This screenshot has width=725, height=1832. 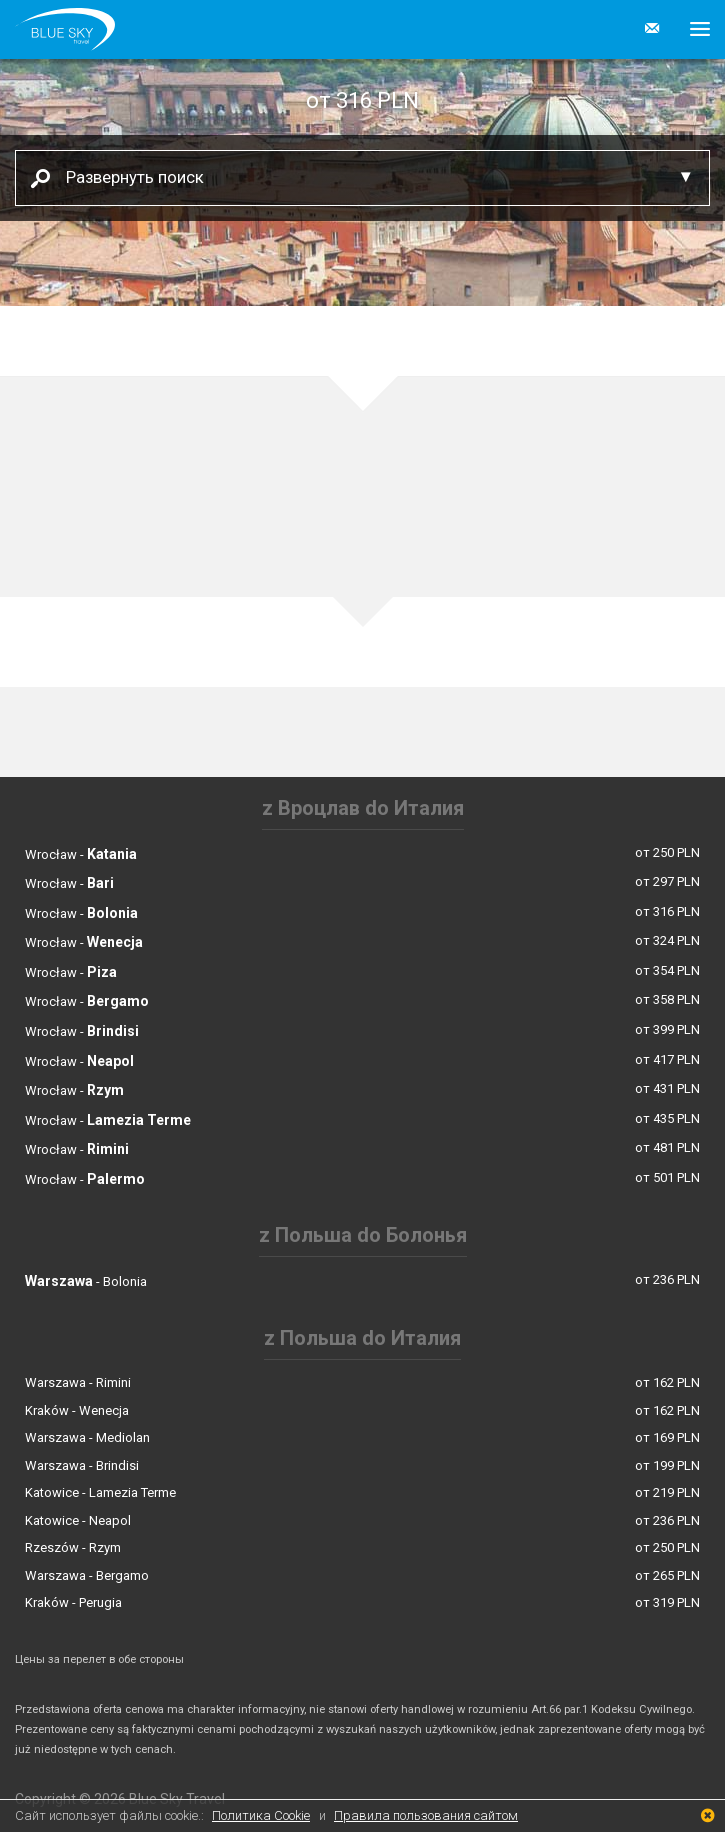 What do you see at coordinates (692, 29) in the screenshot?
I see `[button]` at bounding box center [692, 29].